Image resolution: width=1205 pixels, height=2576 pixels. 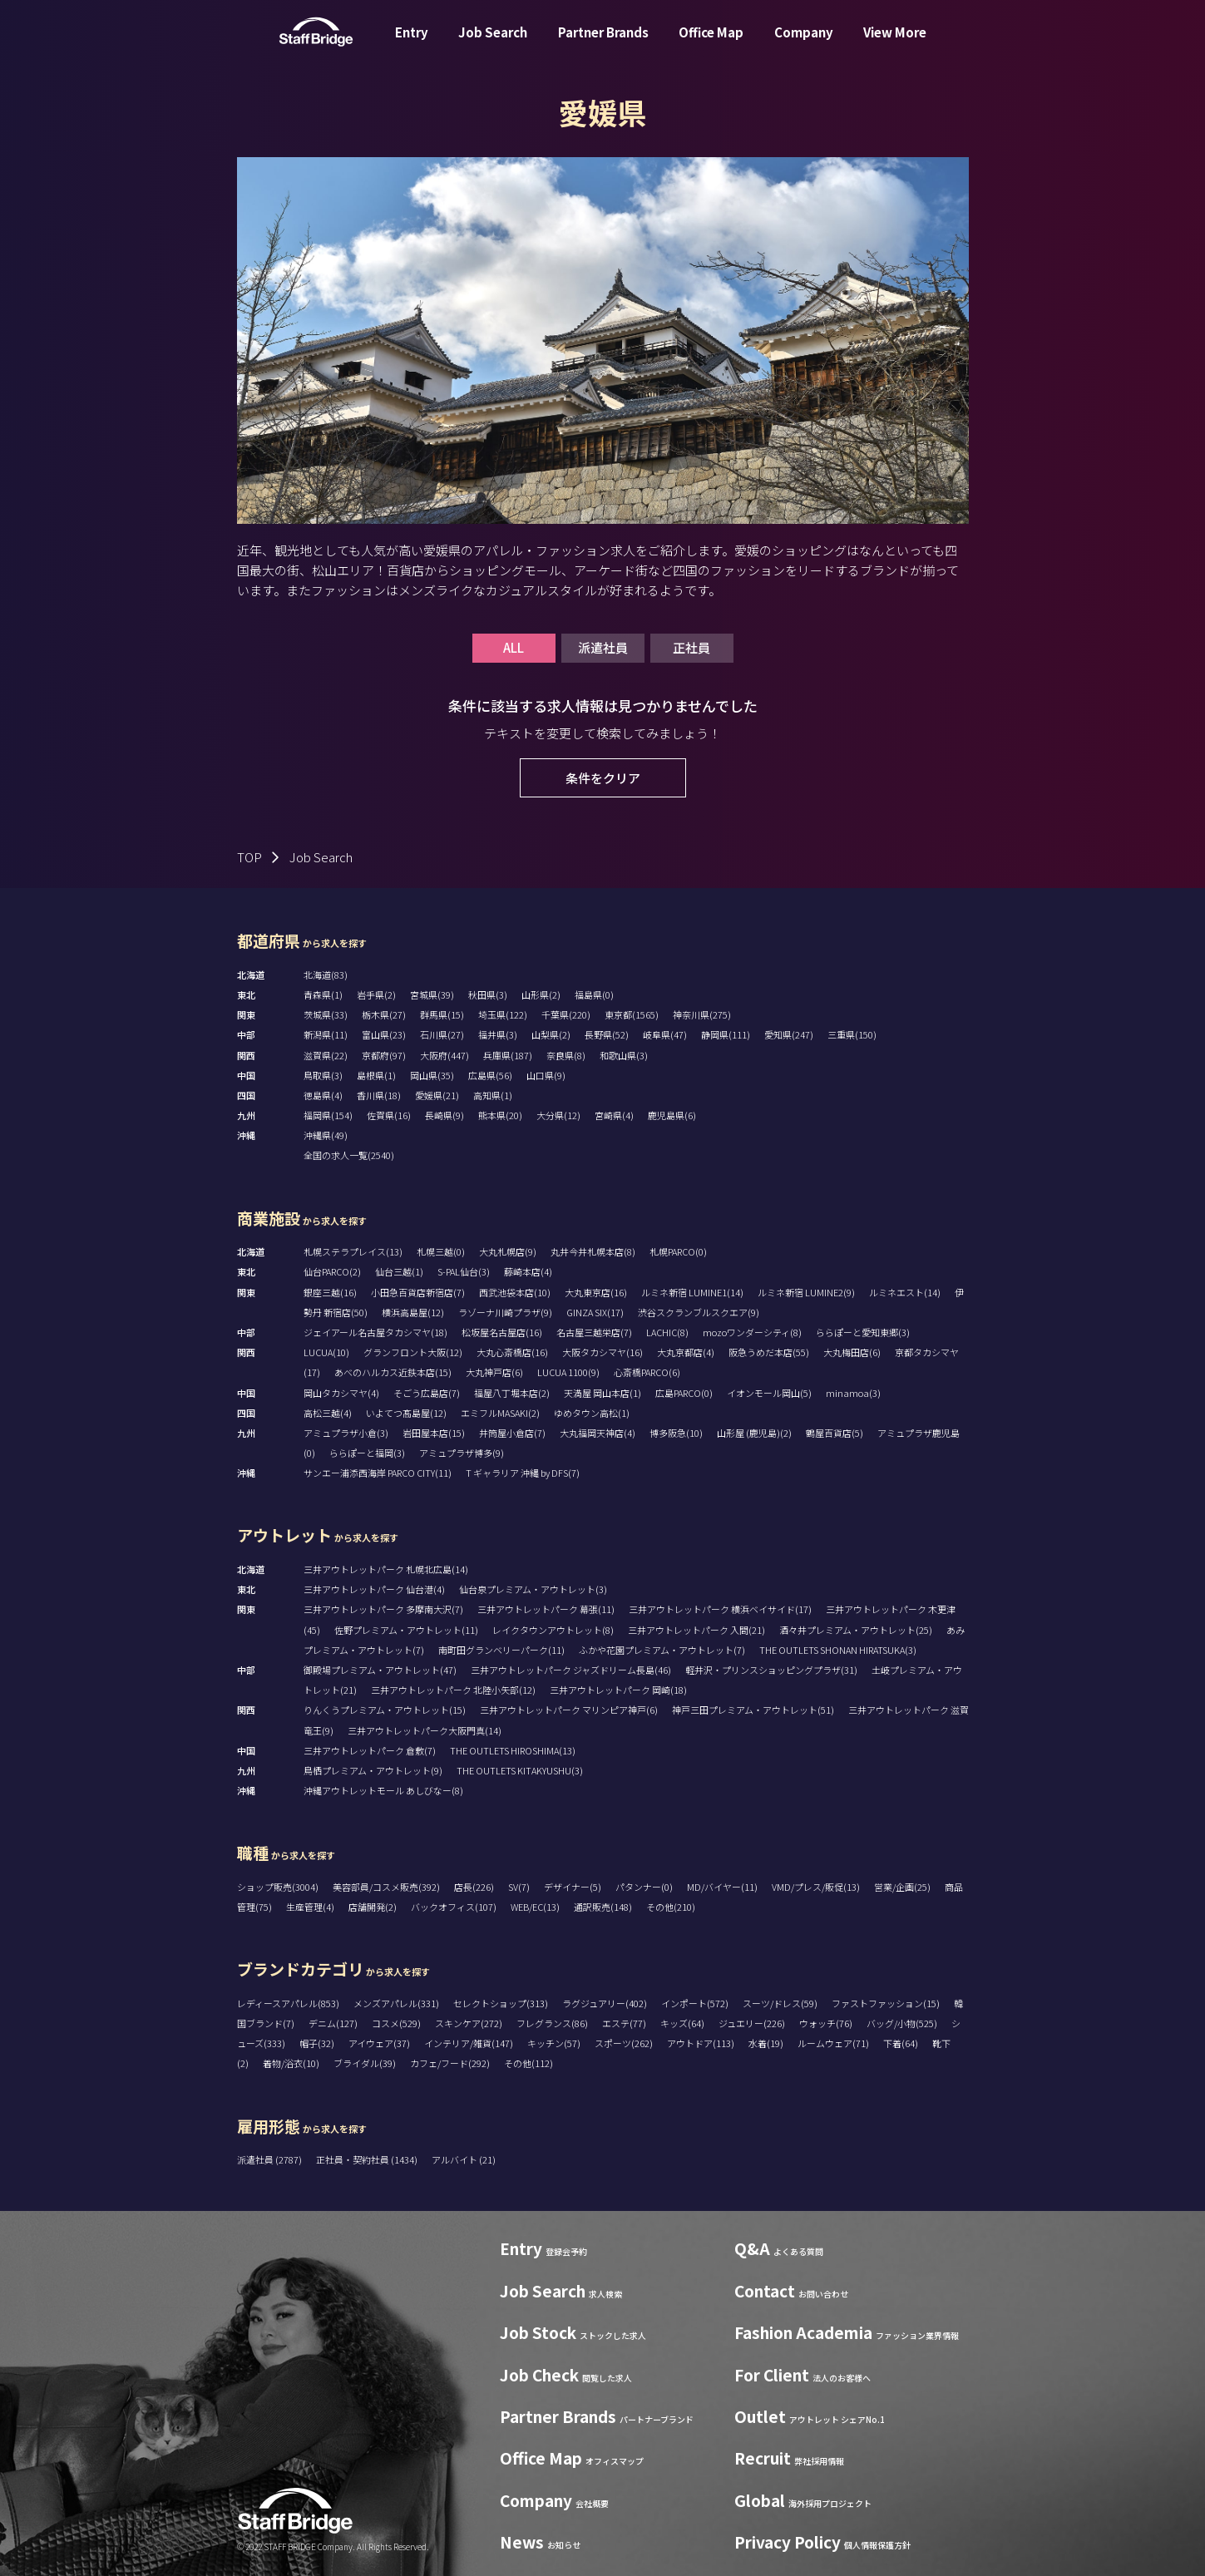 I want to click on 大丸心斎橋店(16), so click(x=512, y=1352).